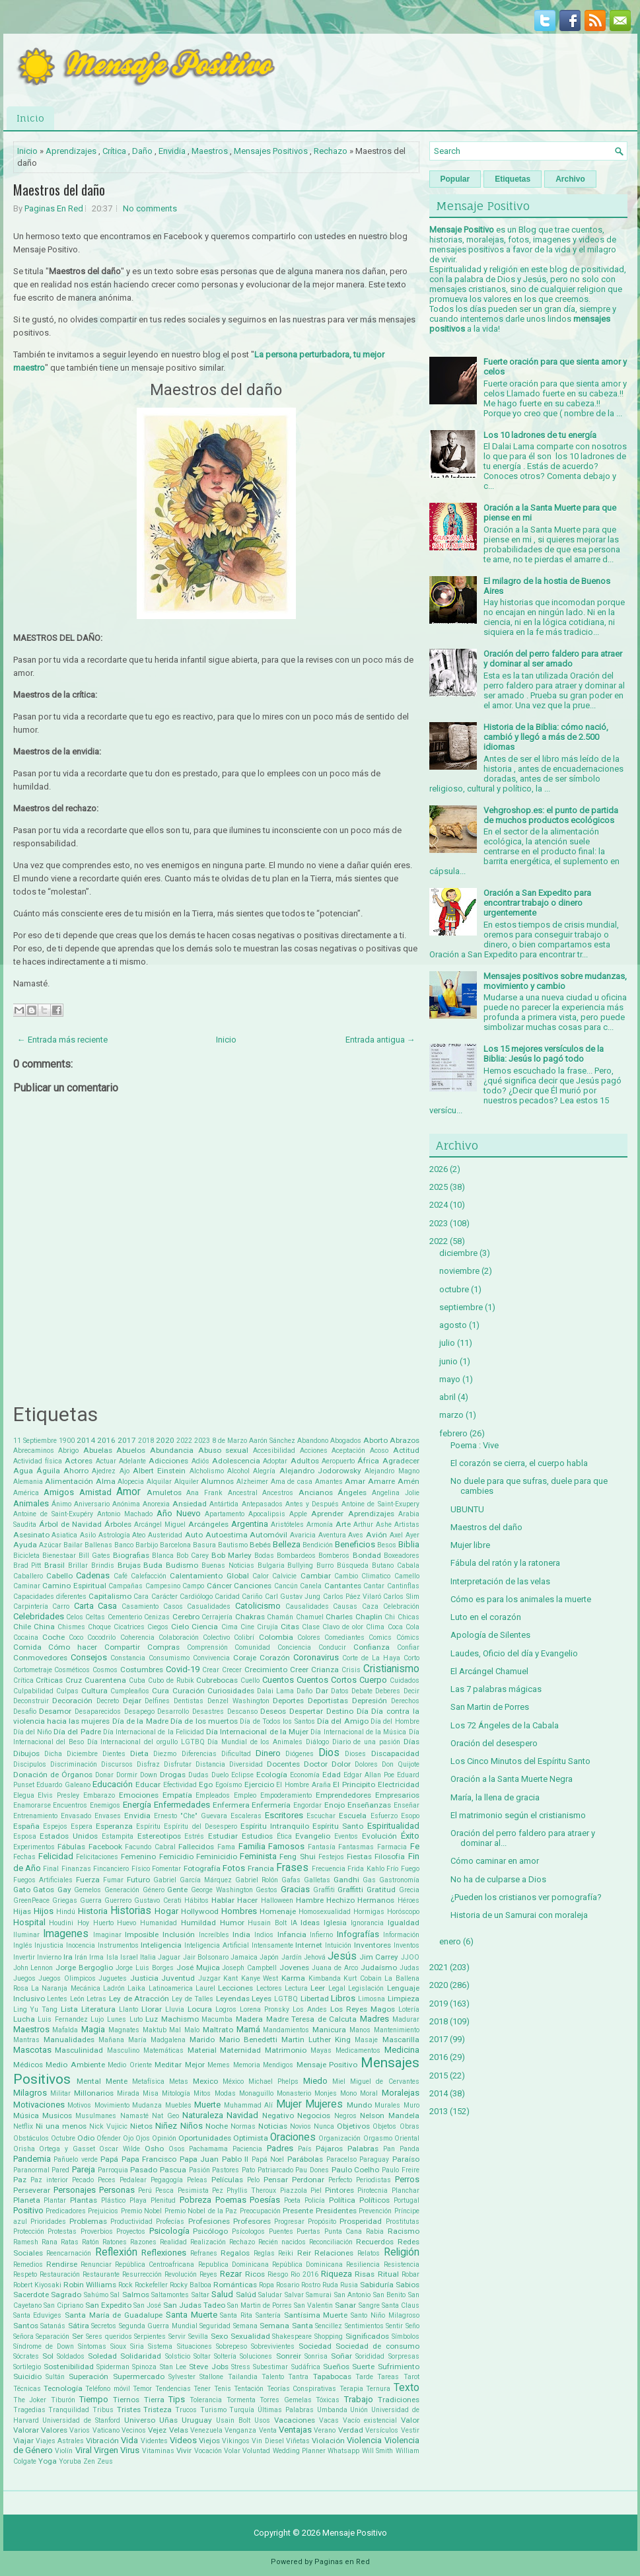 The height and width of the screenshot is (2576, 640). Describe the element at coordinates (138, 1856) in the screenshot. I see `Femenino` at that location.